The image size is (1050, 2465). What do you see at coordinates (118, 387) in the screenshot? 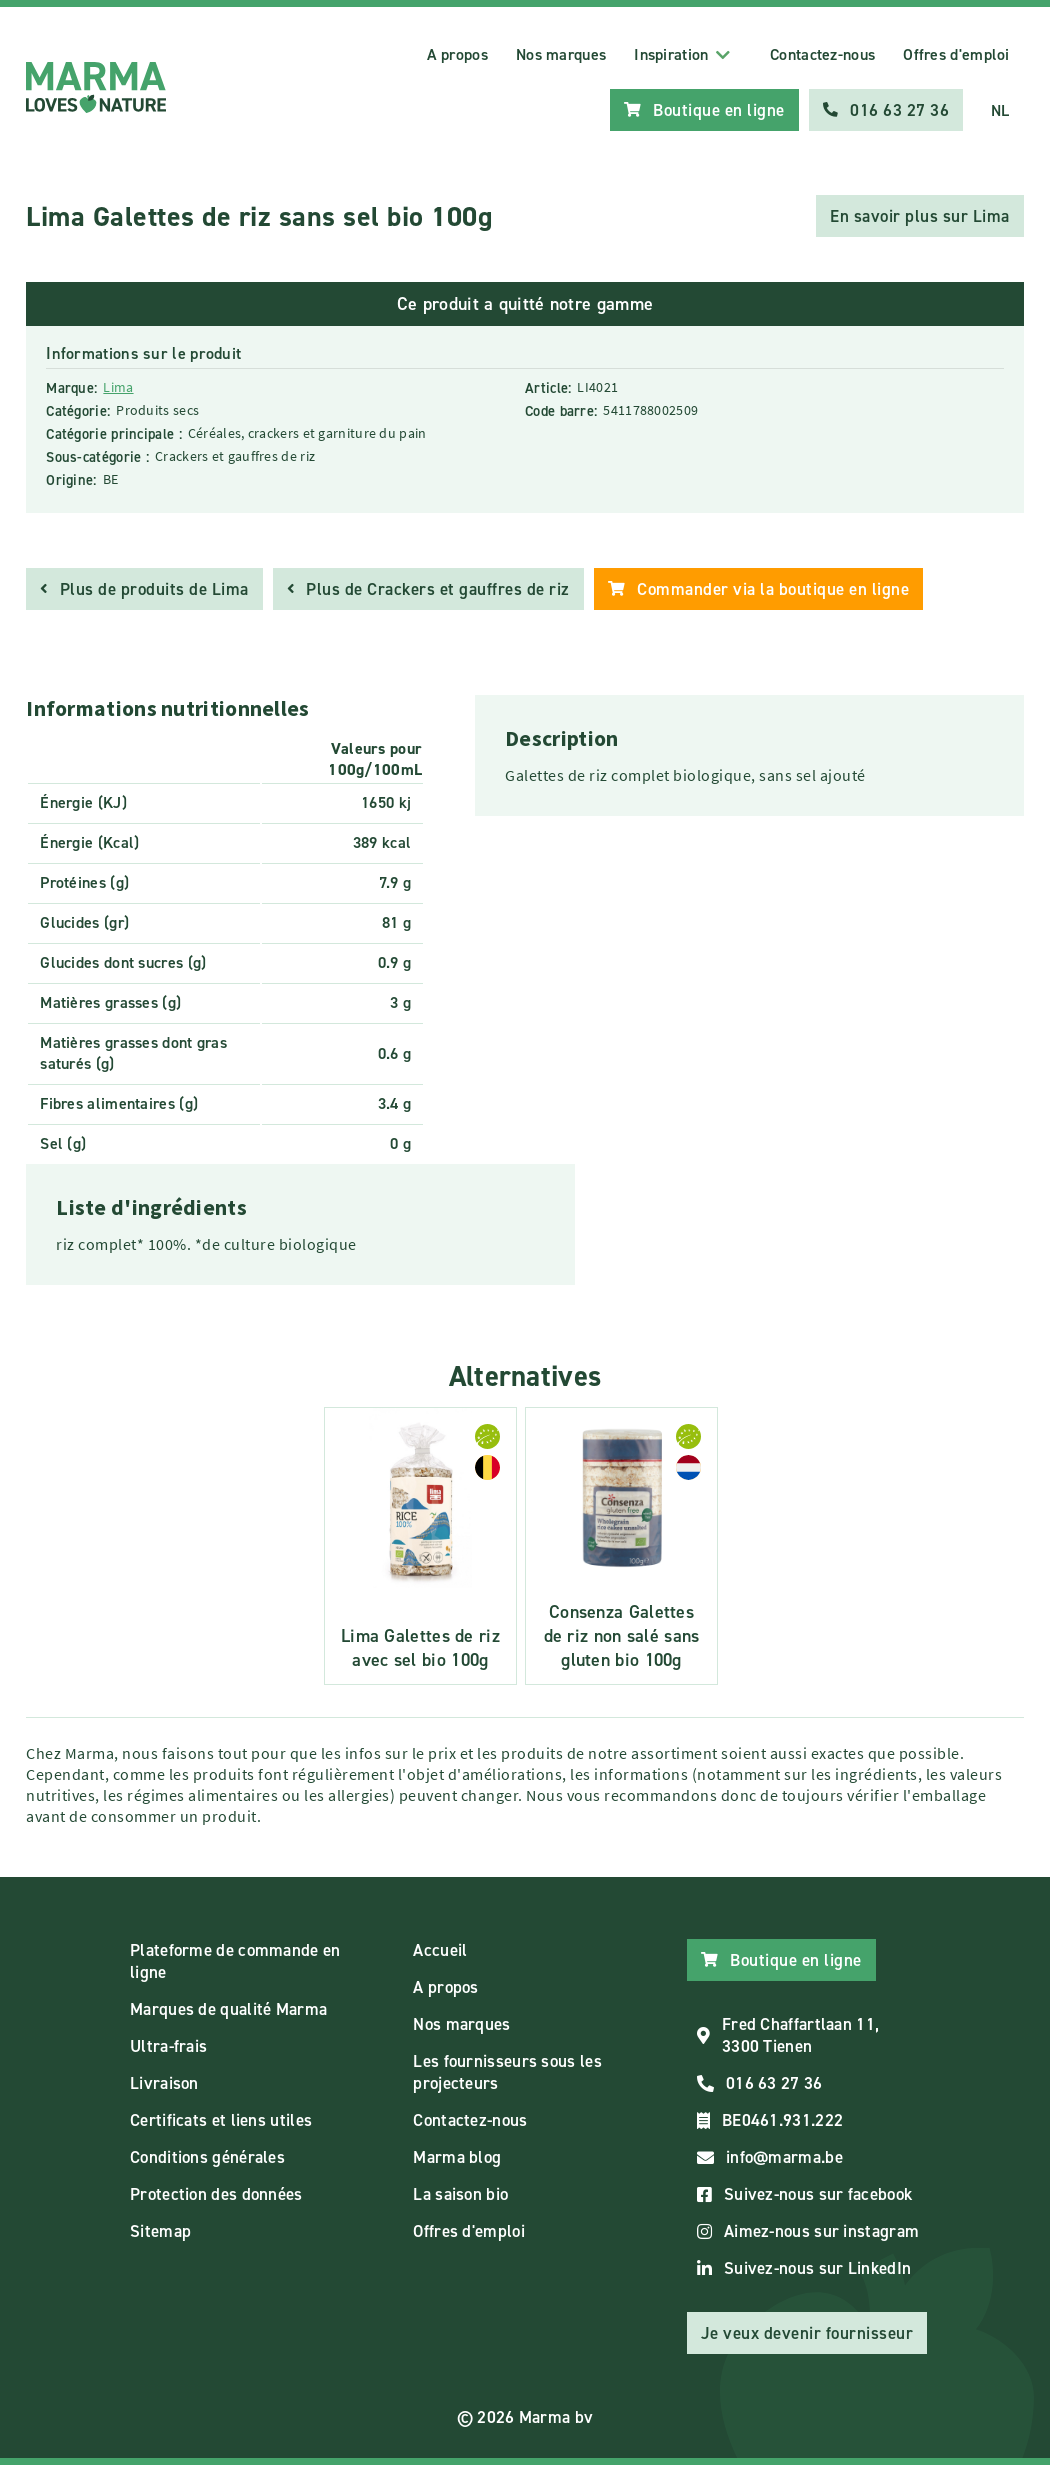
I see `Lima` at bounding box center [118, 387].